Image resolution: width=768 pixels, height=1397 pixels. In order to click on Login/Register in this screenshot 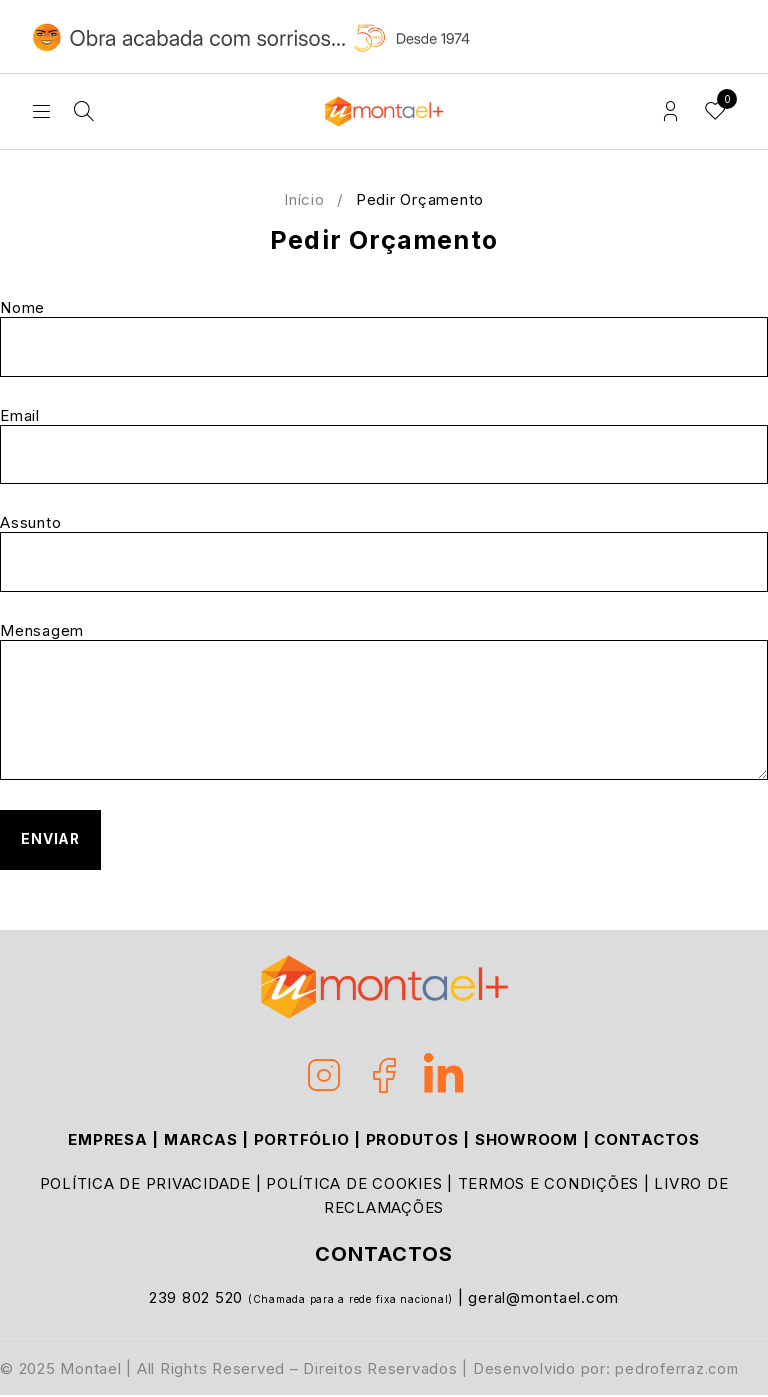, I will do `click(670, 111)`.